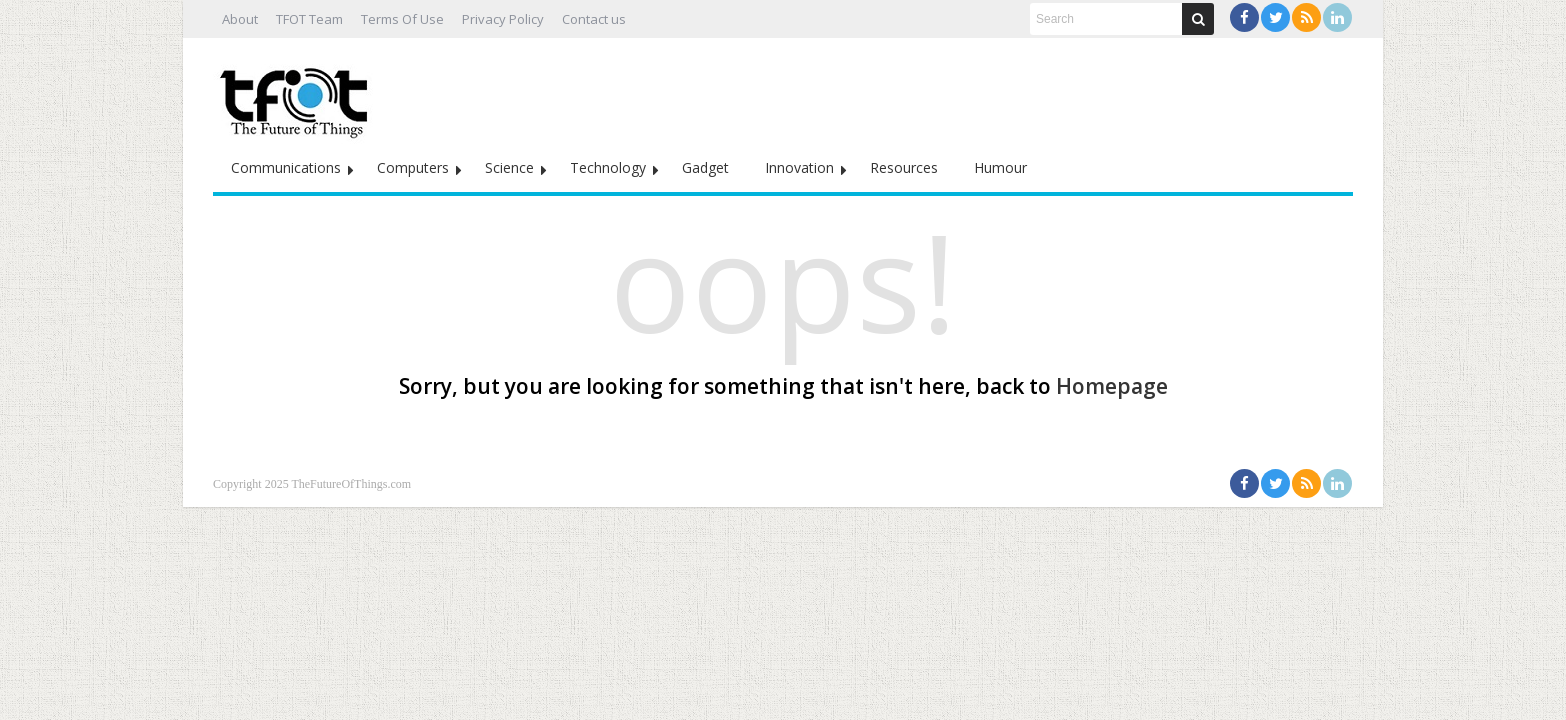 The width and height of the screenshot is (1566, 720). I want to click on Homepage, so click(1112, 386).